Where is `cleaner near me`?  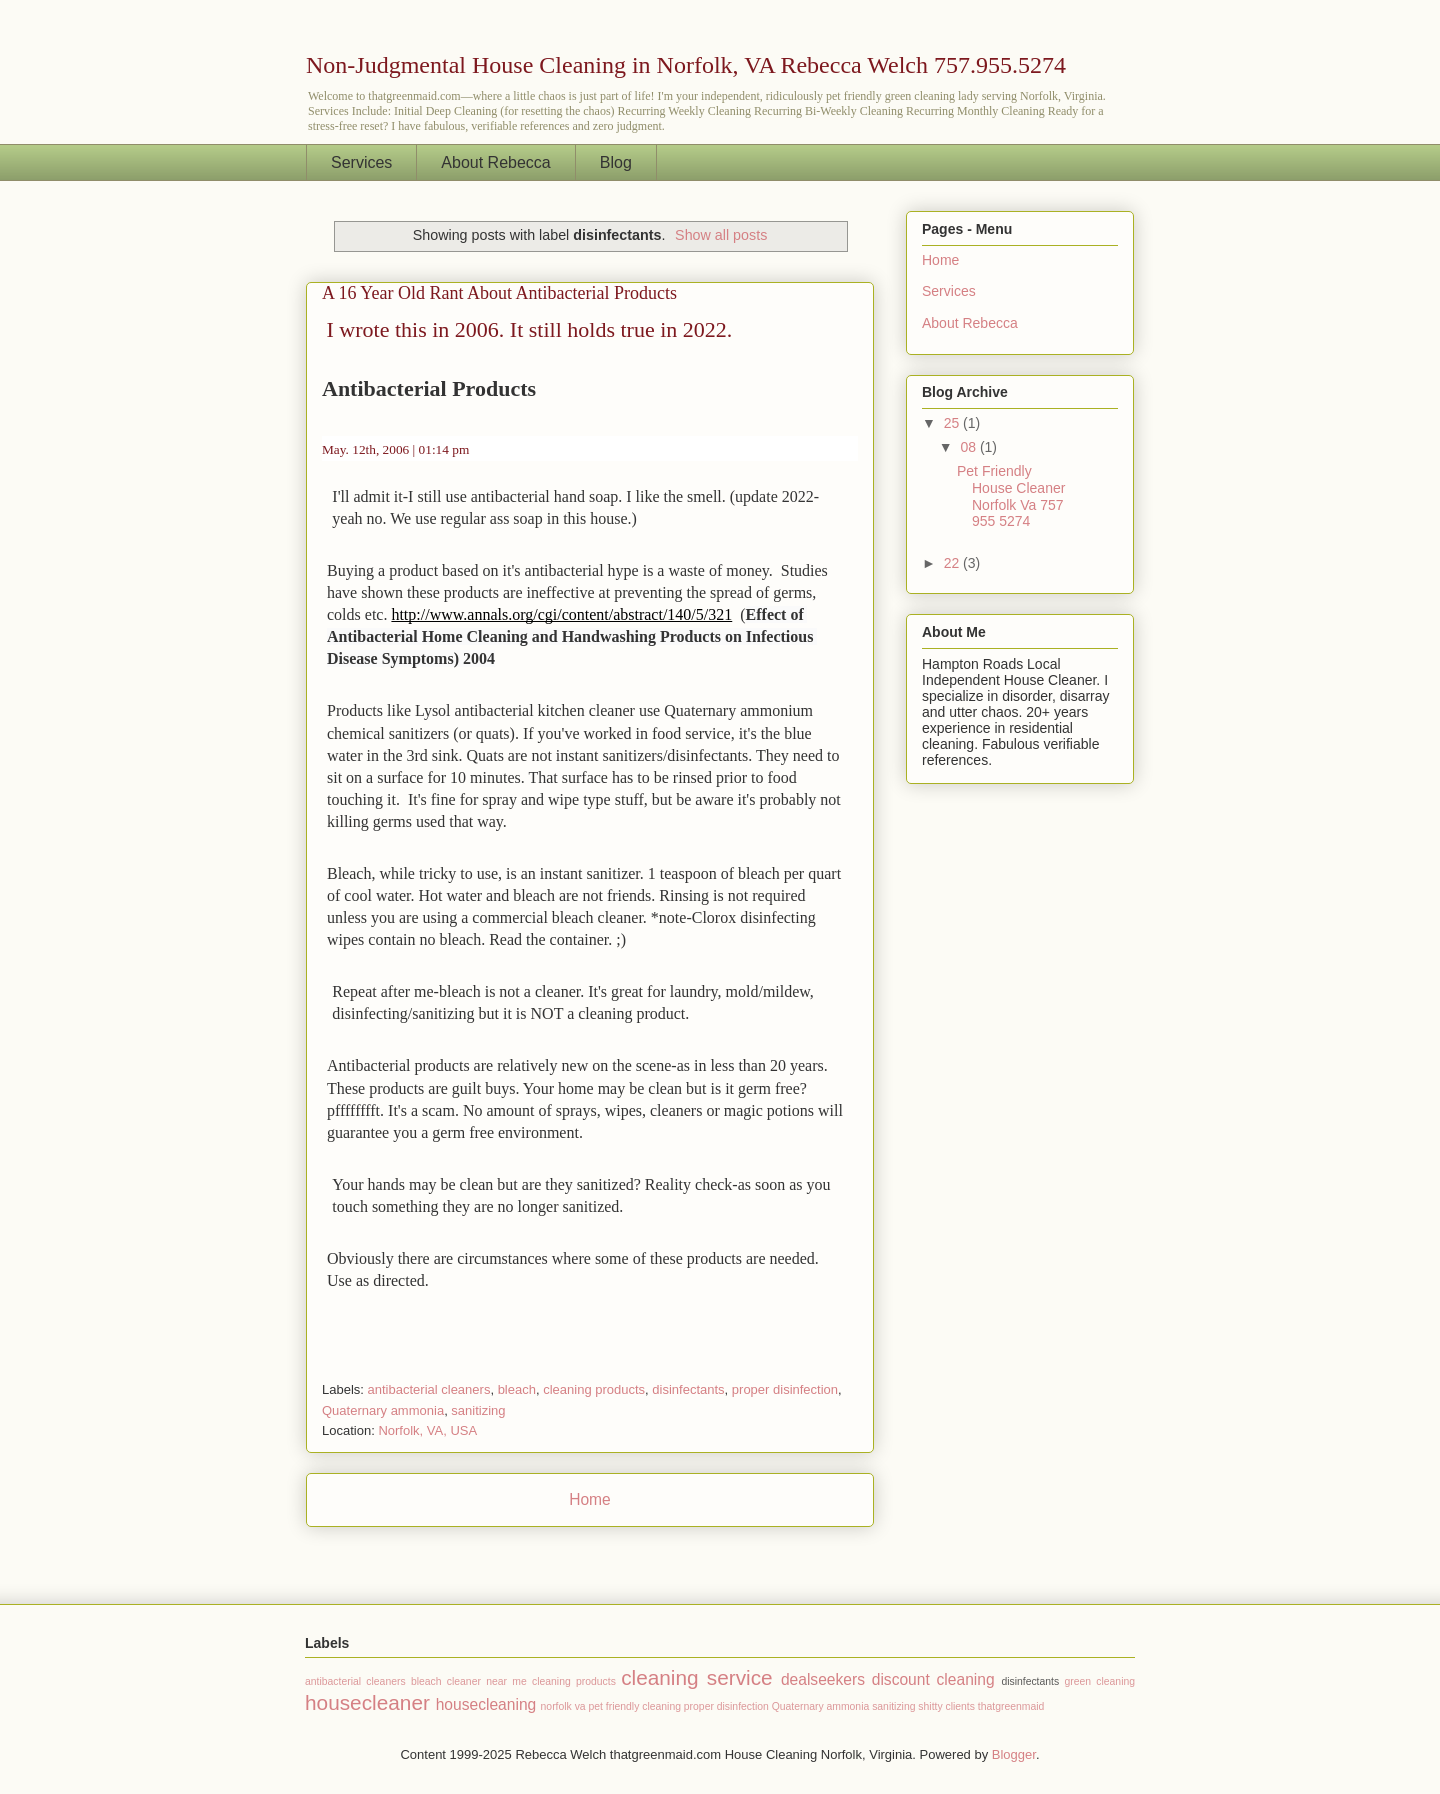
cleaner near me is located at coordinates (487, 1681).